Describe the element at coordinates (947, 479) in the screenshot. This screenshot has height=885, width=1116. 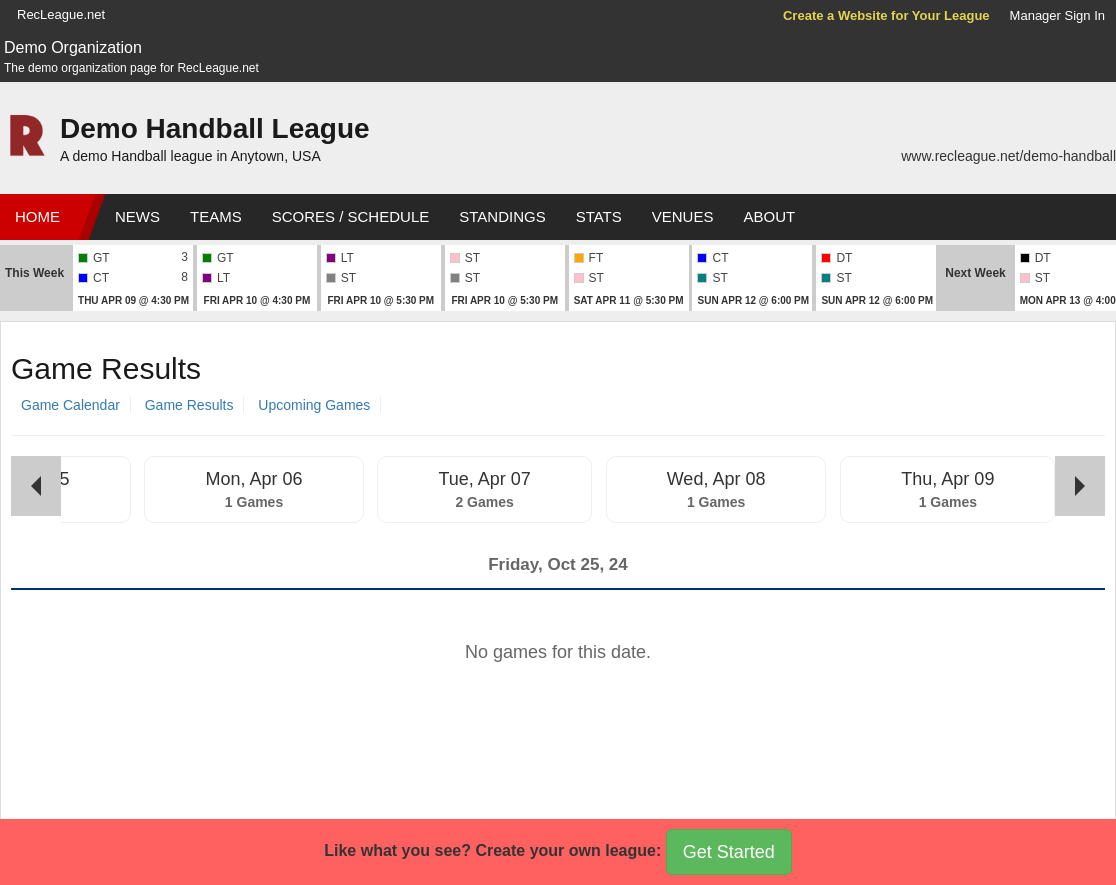
I see `Thu, Apr 09` at that location.